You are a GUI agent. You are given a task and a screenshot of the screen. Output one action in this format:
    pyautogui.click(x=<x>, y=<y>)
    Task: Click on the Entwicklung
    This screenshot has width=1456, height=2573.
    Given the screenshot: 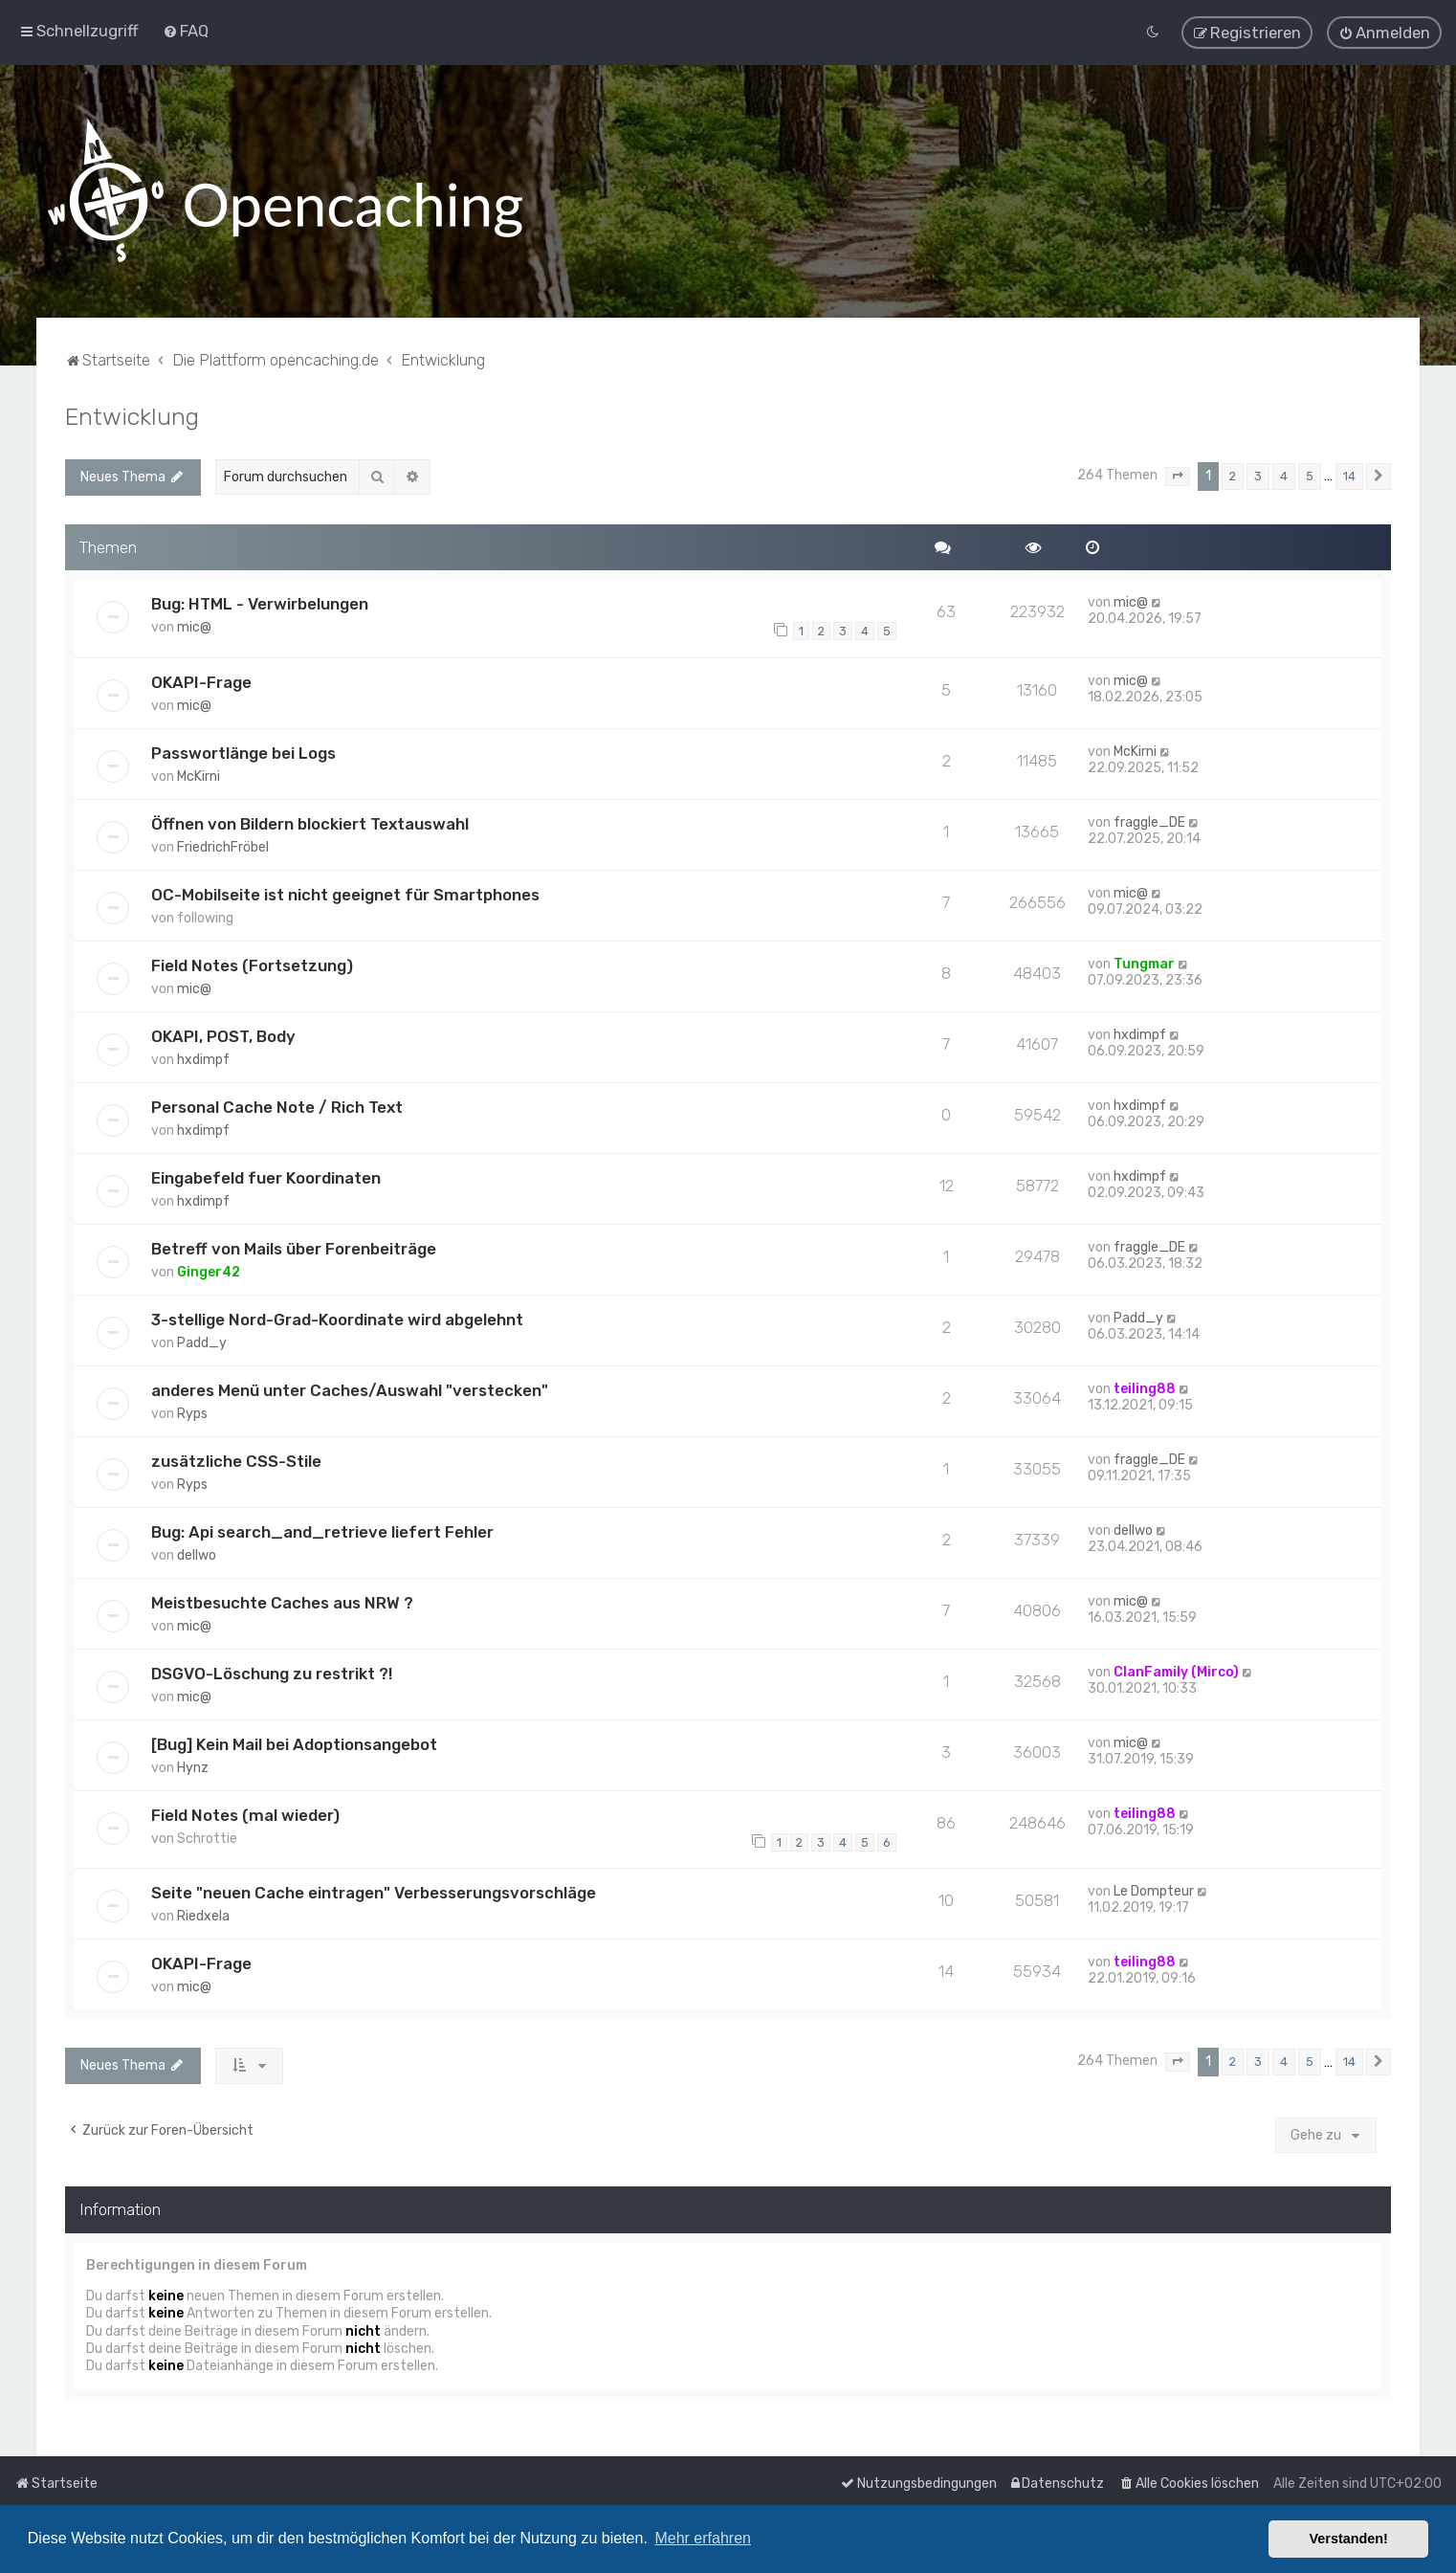 What is the action you would take?
    pyautogui.click(x=132, y=414)
    